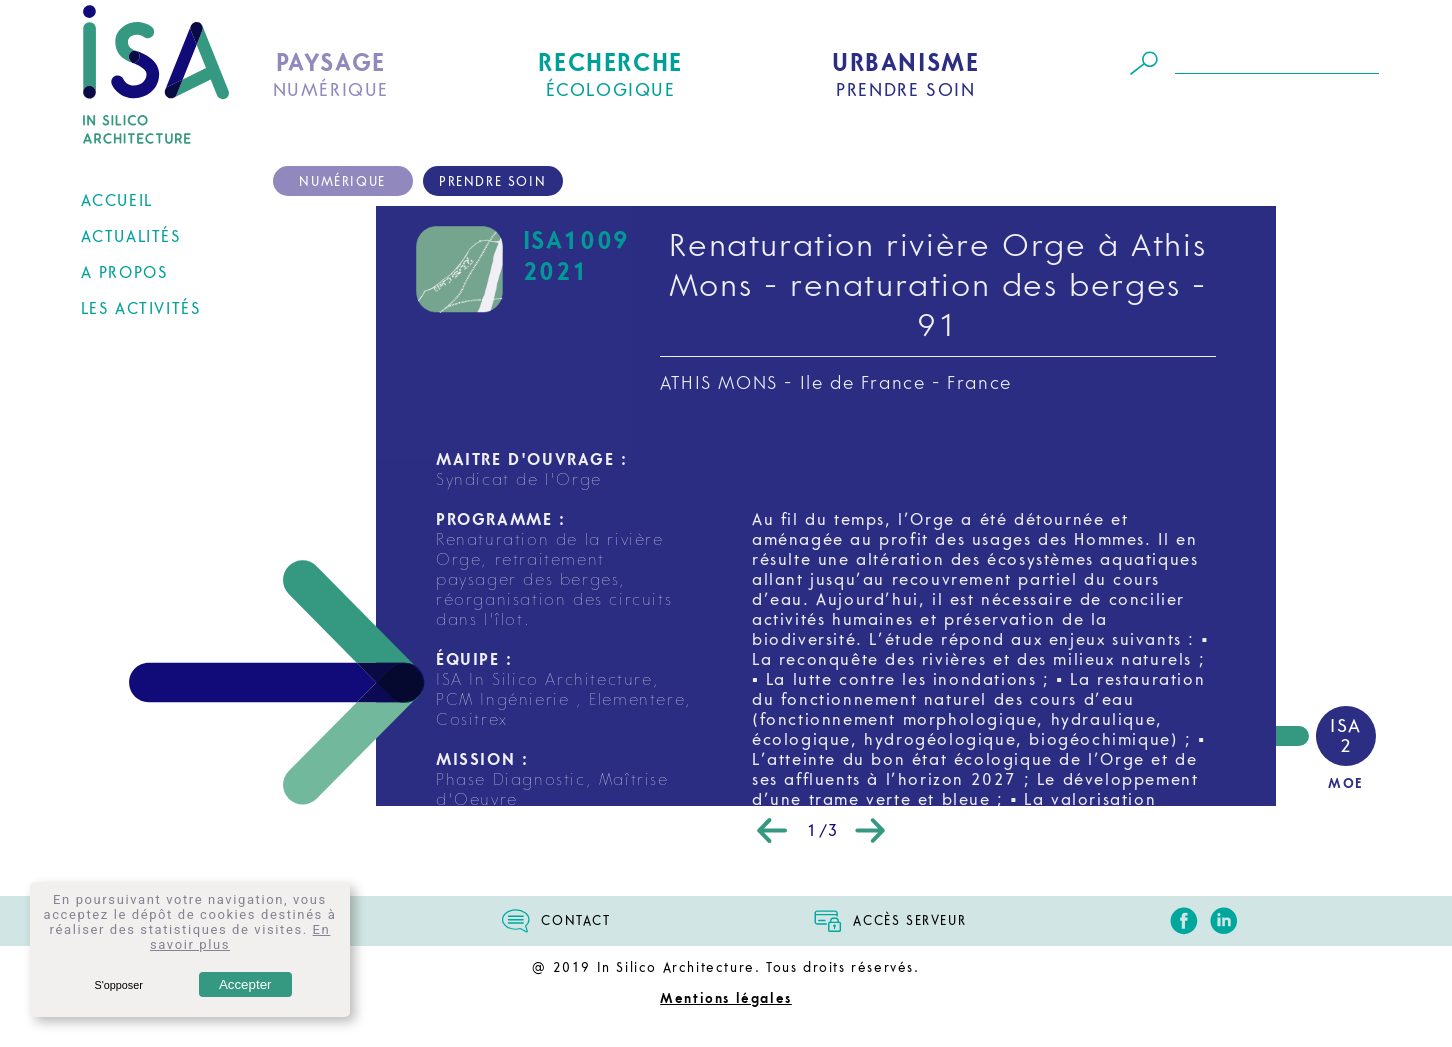 Image resolution: width=1452 pixels, height=1047 pixels. I want to click on S'opposer, so click(118, 985).